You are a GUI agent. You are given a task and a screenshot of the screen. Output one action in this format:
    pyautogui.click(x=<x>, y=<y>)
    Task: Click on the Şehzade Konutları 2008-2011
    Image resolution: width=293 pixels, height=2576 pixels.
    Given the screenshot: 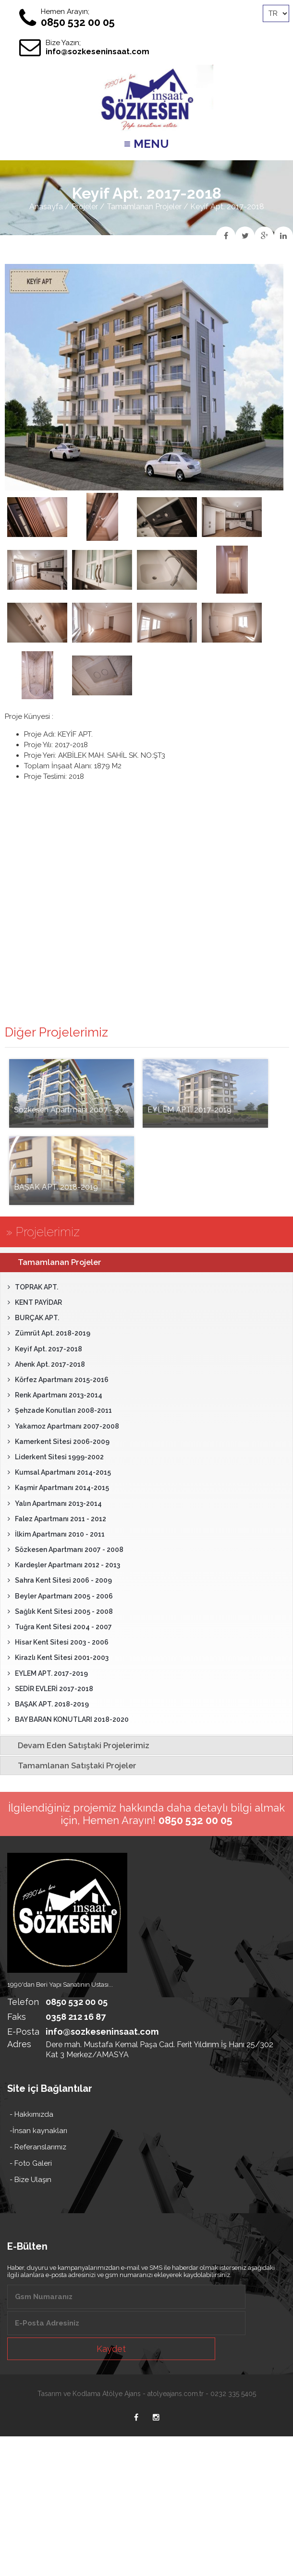 What is the action you would take?
    pyautogui.click(x=60, y=1410)
    